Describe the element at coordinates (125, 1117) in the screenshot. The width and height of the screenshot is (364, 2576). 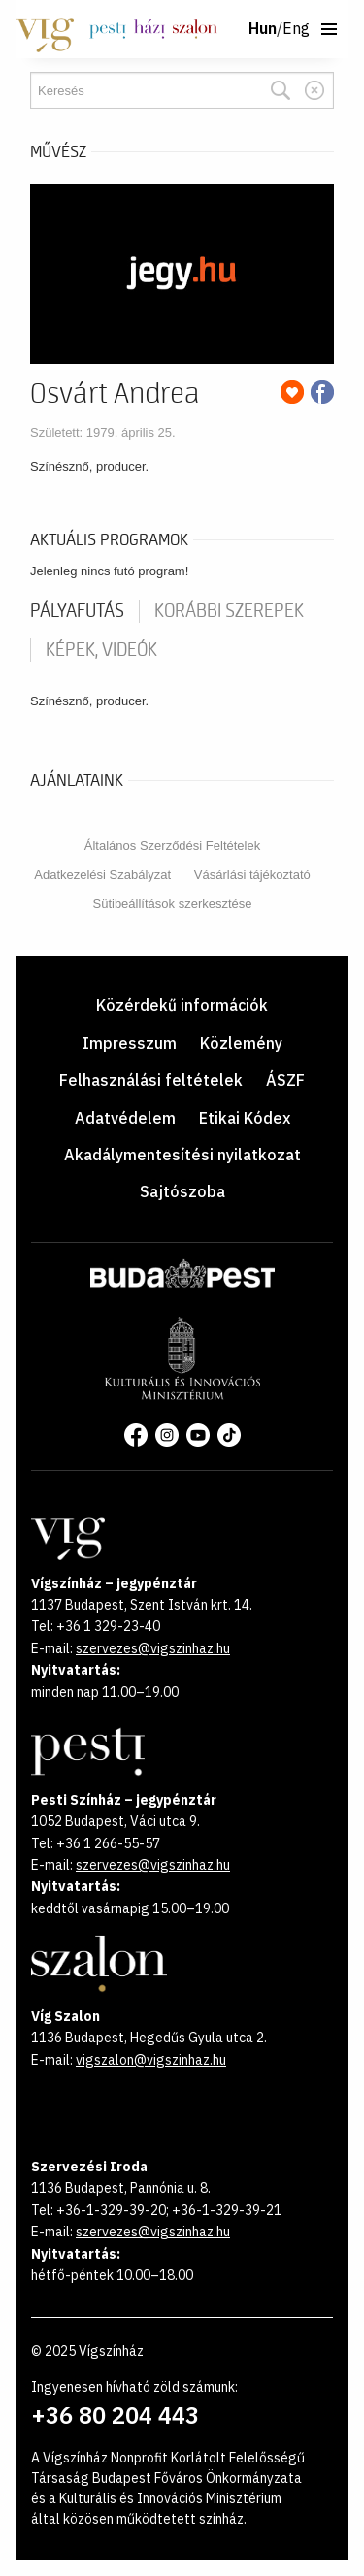
I see `Adatvédelem` at that location.